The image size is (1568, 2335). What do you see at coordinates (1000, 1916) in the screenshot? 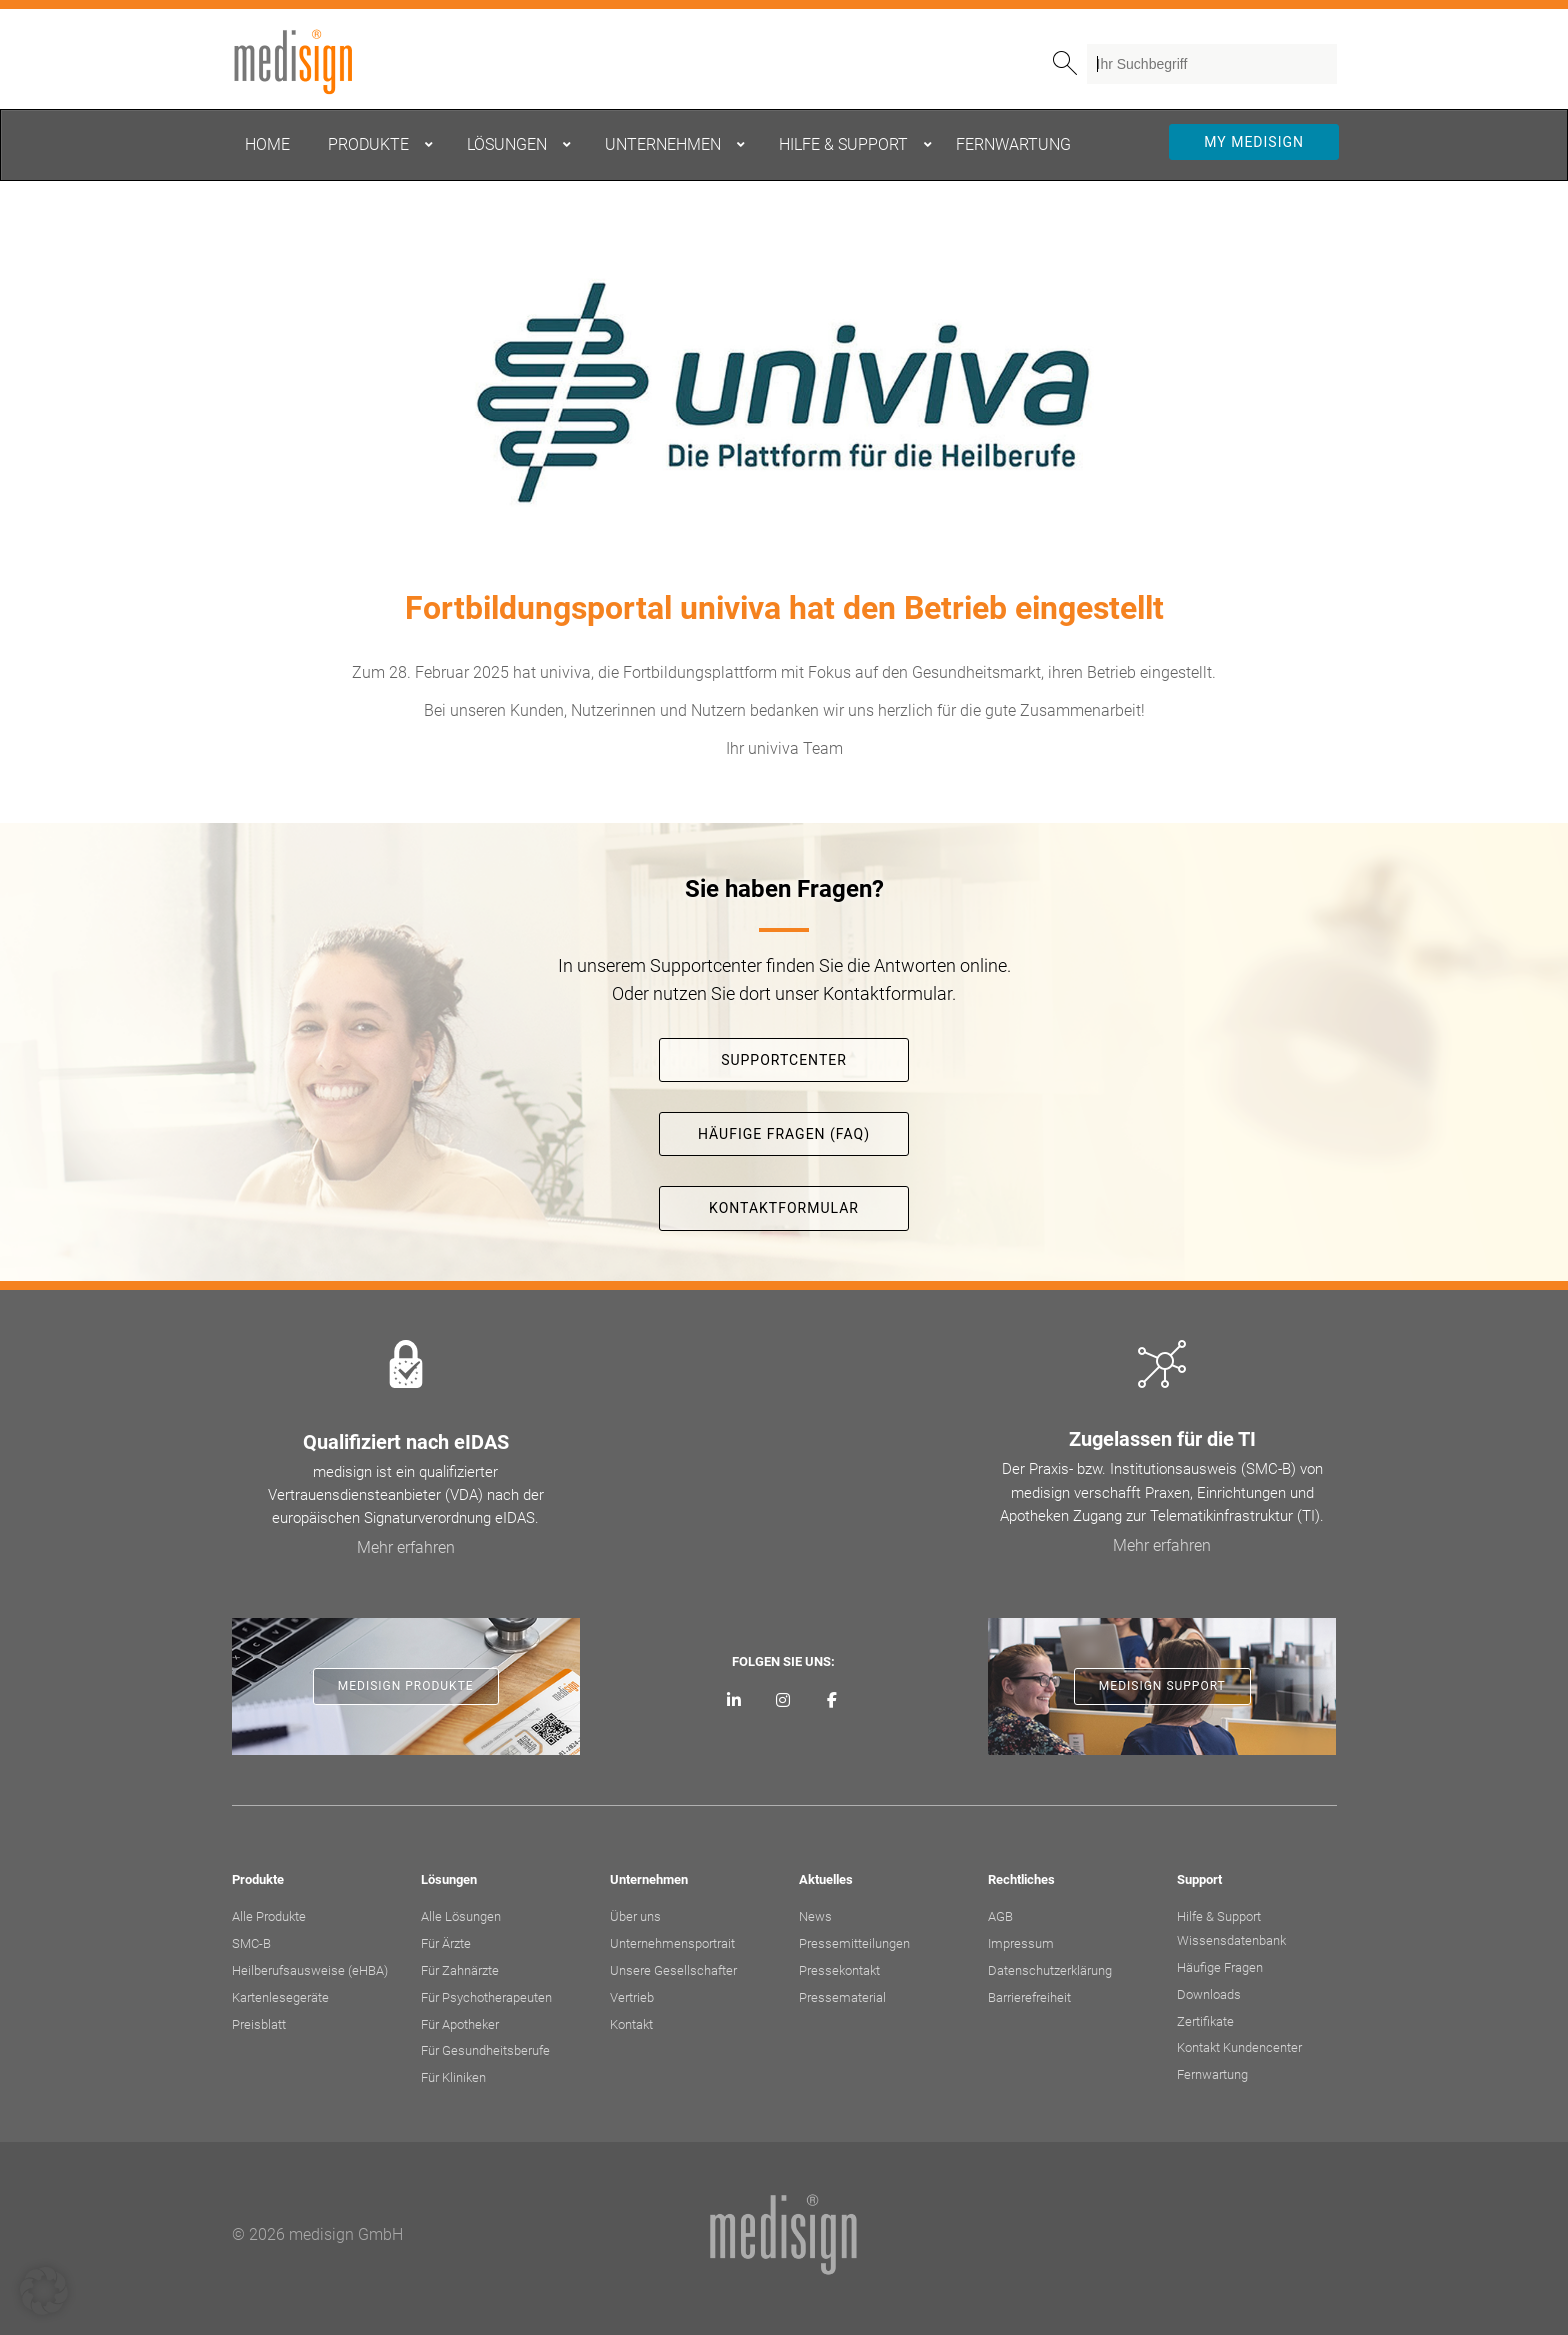
I see `AGB` at bounding box center [1000, 1916].